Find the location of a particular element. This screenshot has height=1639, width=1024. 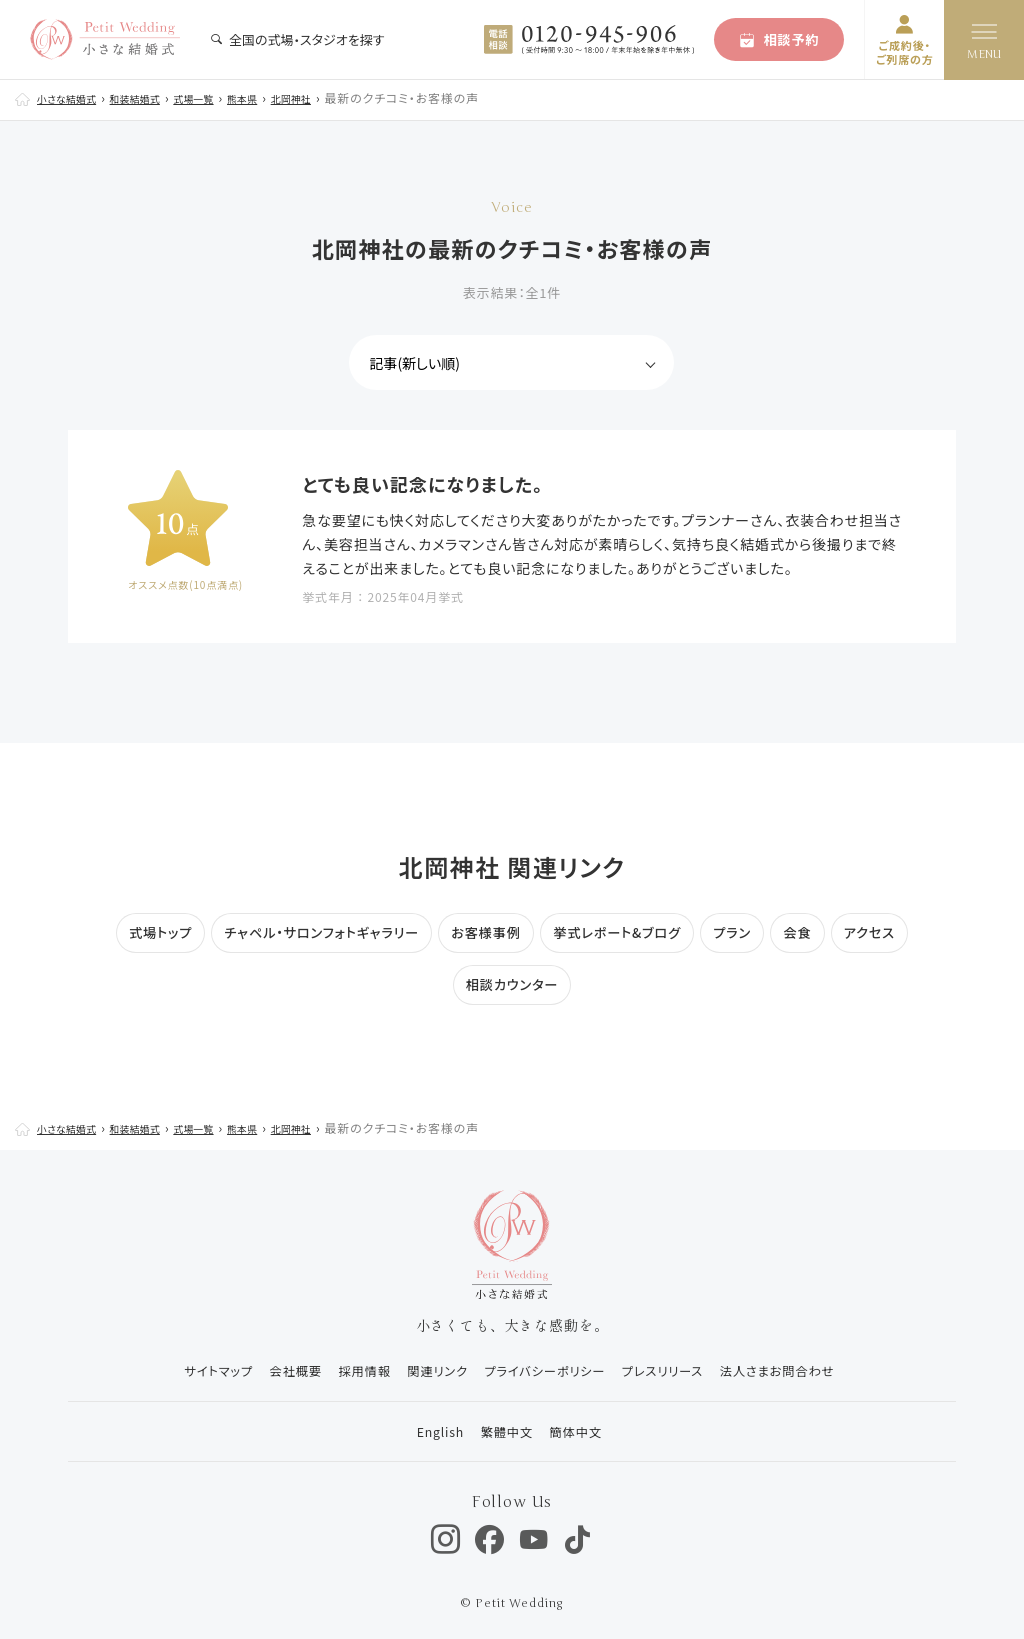

相談カウンター is located at coordinates (512, 984).